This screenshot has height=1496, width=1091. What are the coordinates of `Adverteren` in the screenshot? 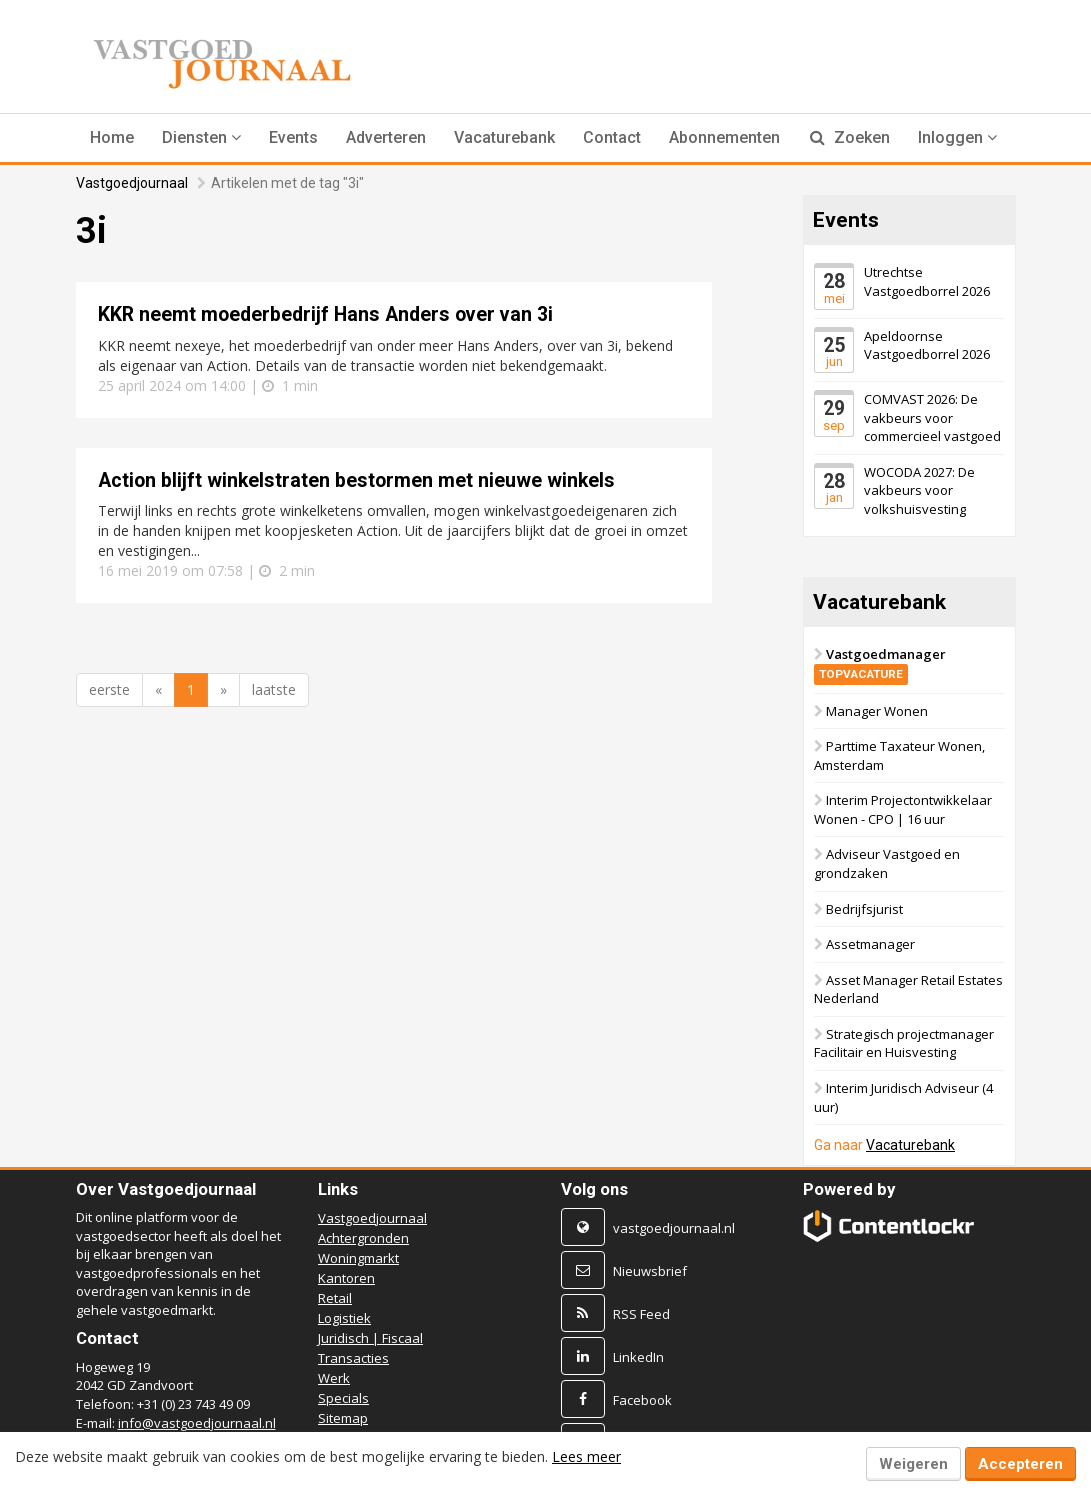 It's located at (386, 137).